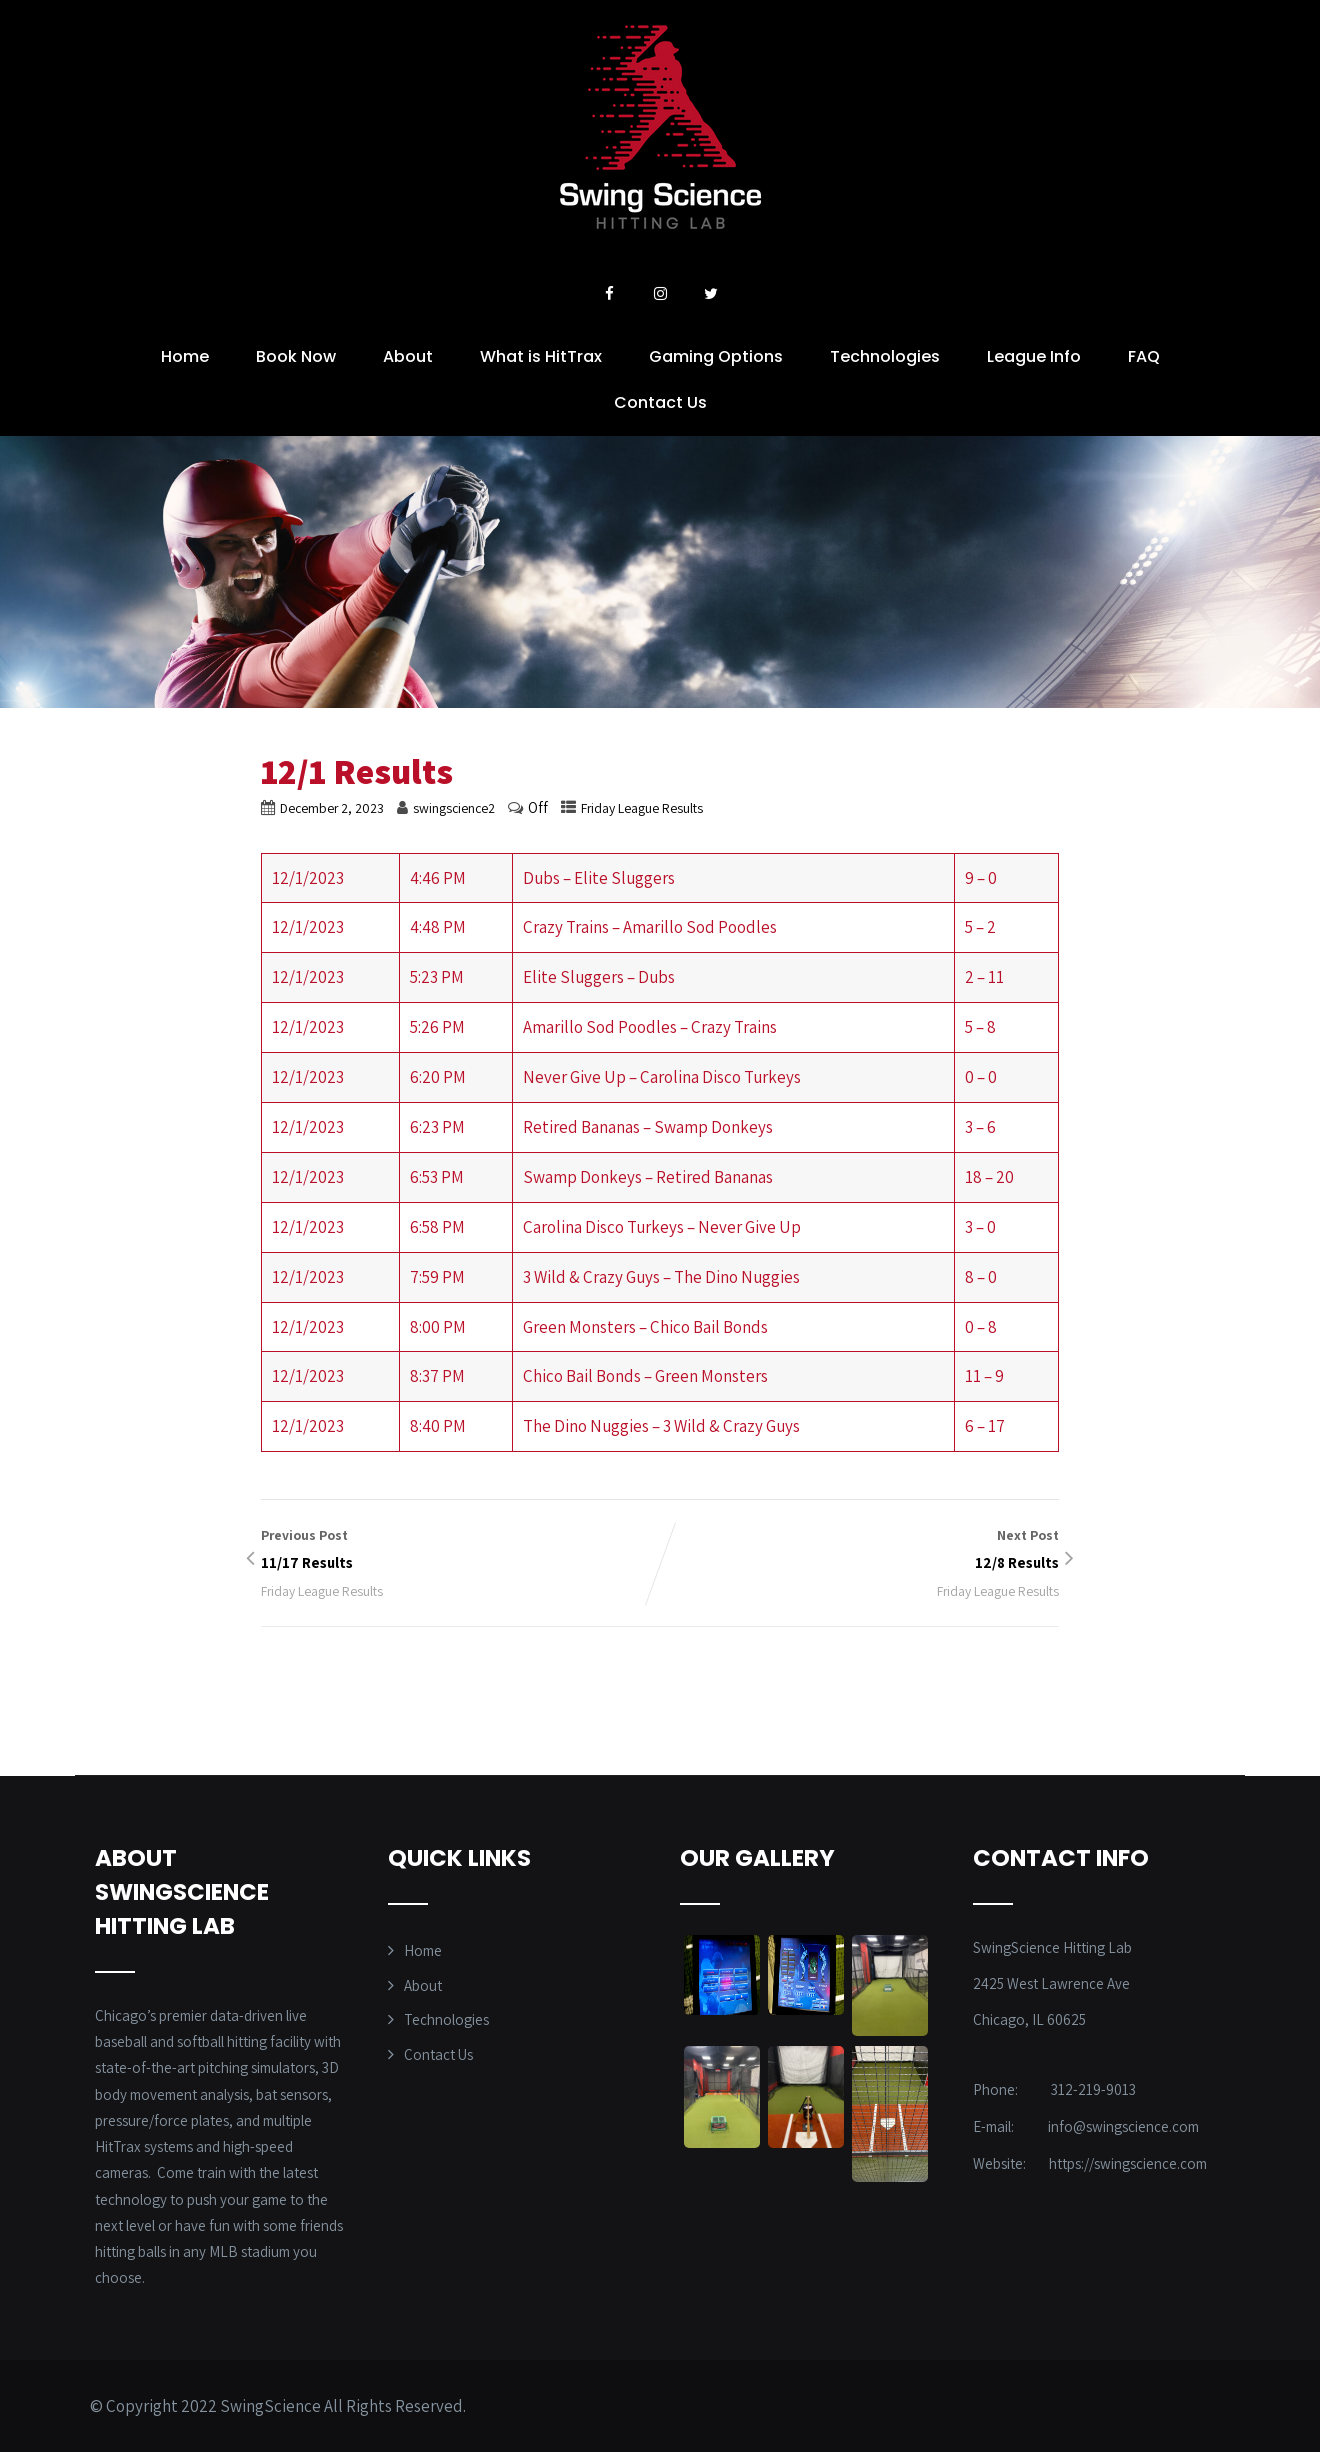  Describe the element at coordinates (185, 356) in the screenshot. I see `Home` at that location.